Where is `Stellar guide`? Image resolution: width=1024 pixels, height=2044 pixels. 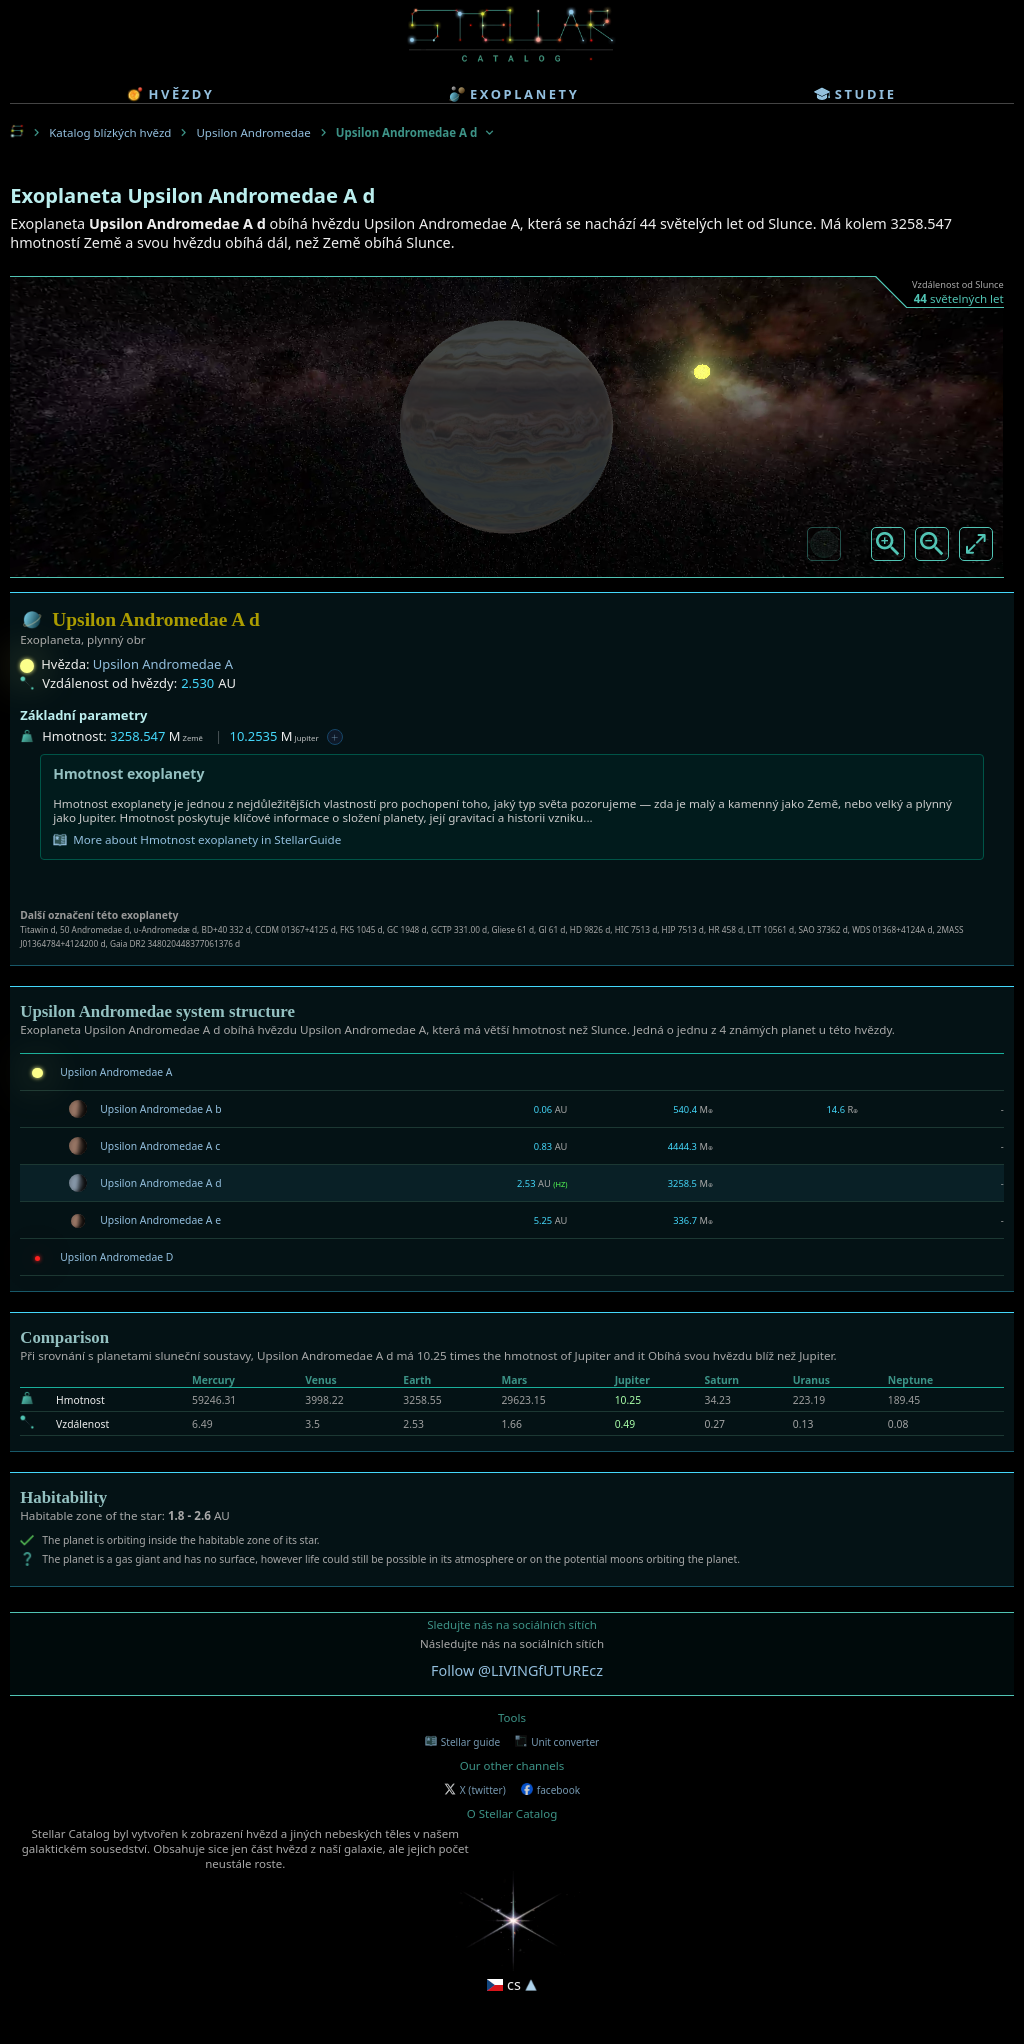
Stellar guide is located at coordinates (462, 1742).